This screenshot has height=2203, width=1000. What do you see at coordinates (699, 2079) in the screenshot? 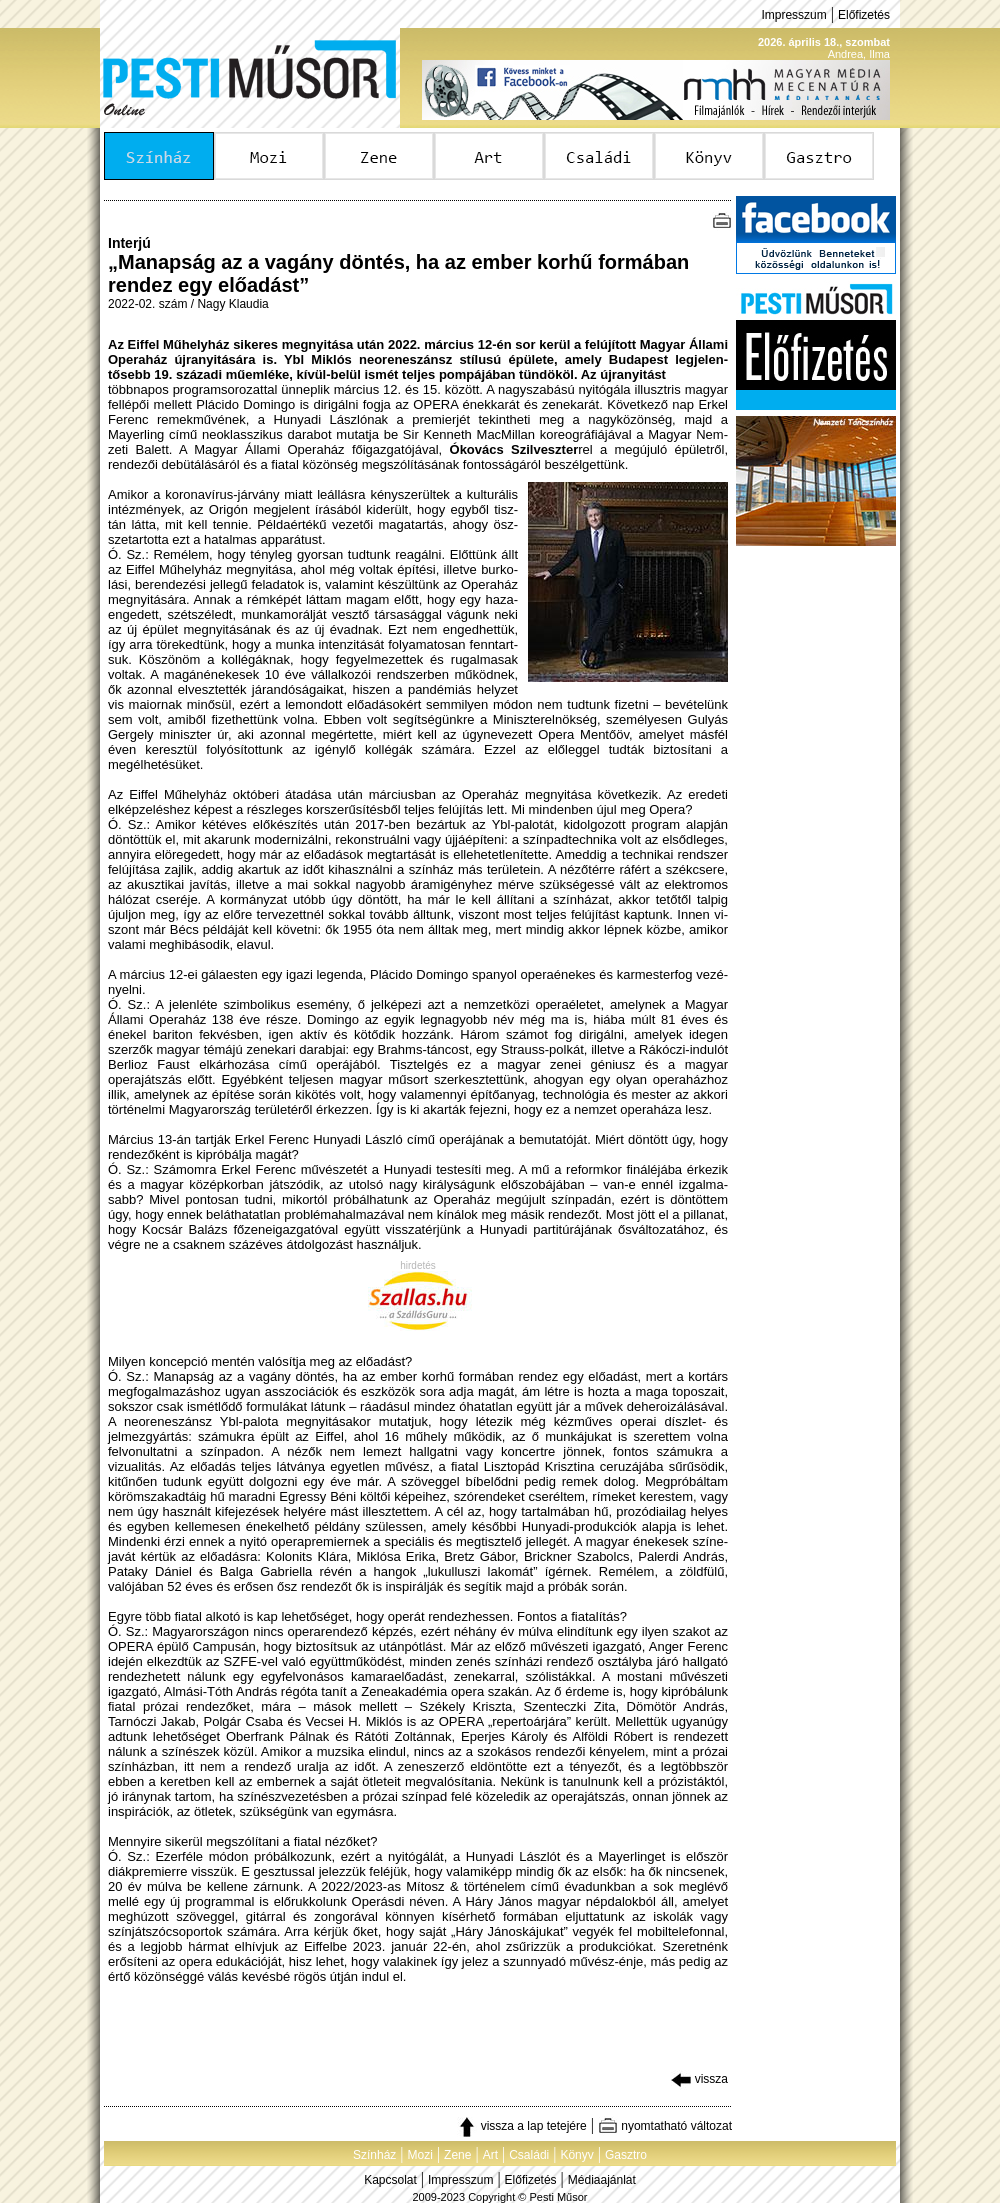
I see `vissza` at bounding box center [699, 2079].